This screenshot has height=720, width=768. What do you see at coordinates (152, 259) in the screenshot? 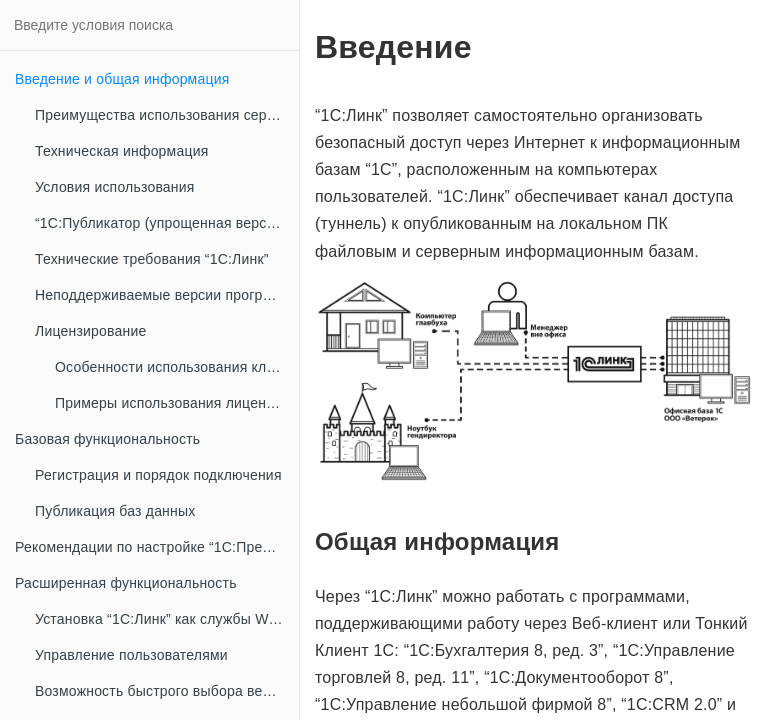
I see `Технические требования “1С:Линк”` at bounding box center [152, 259].